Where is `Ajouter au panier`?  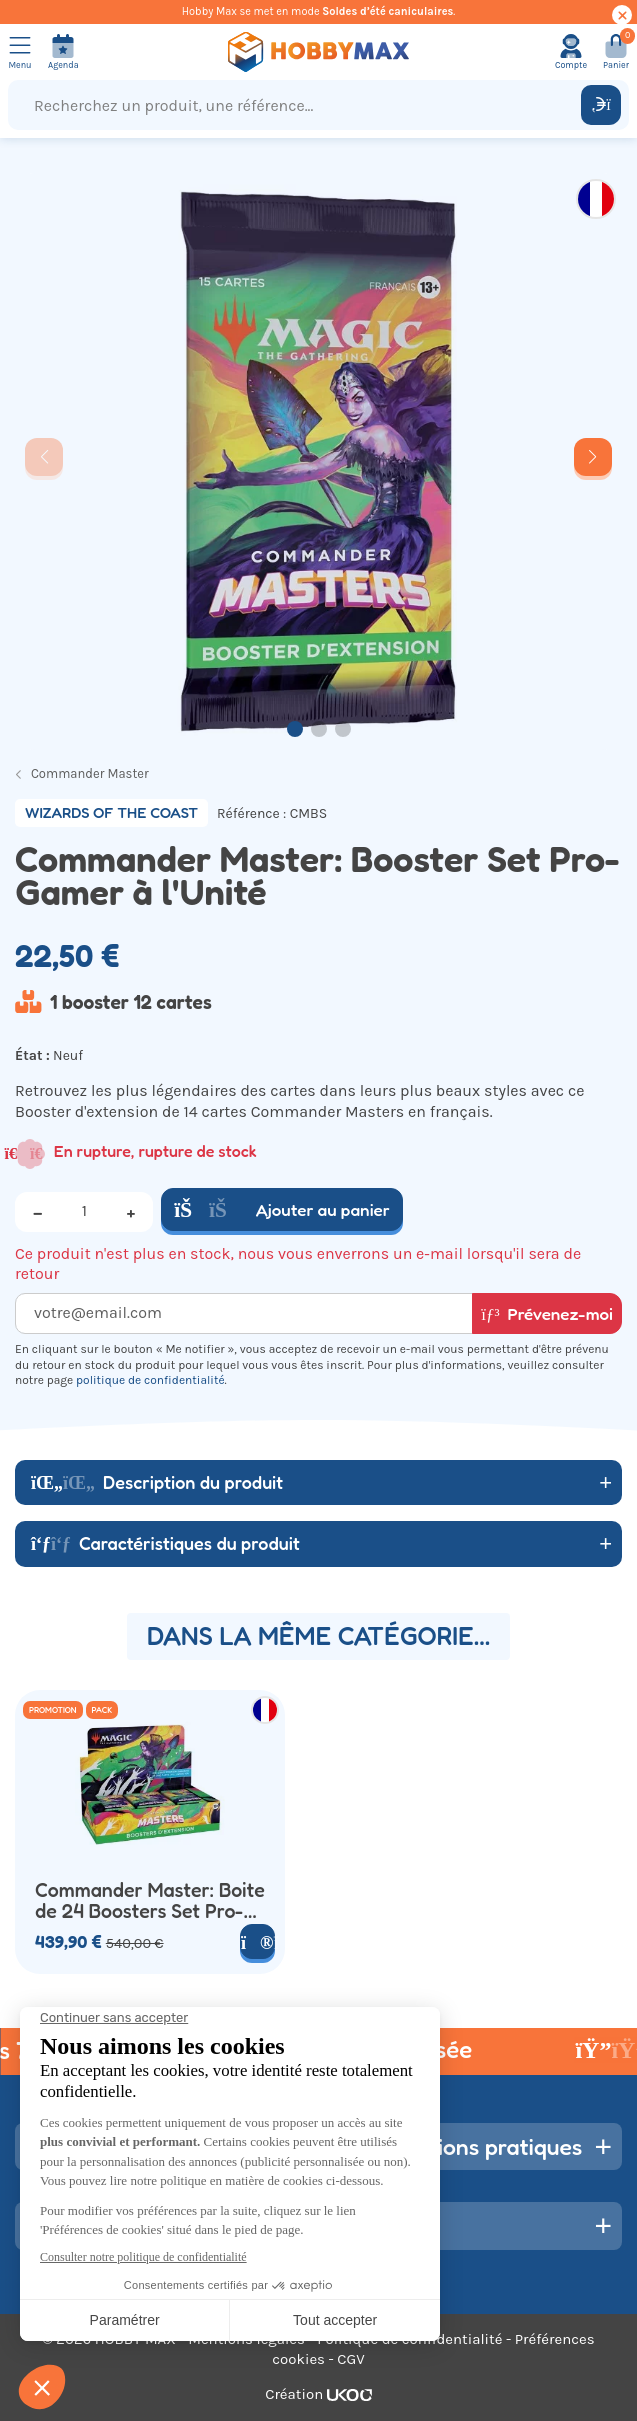 Ajouter au panier is located at coordinates (282, 1209).